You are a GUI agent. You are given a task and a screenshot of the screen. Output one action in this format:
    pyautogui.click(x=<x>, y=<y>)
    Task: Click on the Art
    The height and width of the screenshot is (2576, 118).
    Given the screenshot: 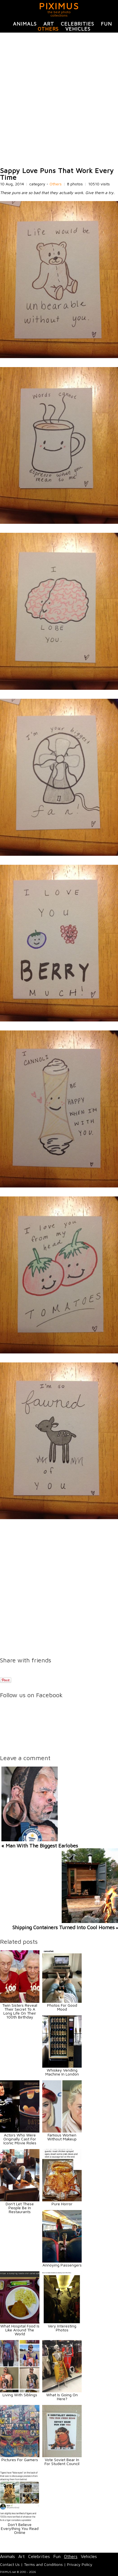 What is the action you would take?
    pyautogui.click(x=48, y=24)
    